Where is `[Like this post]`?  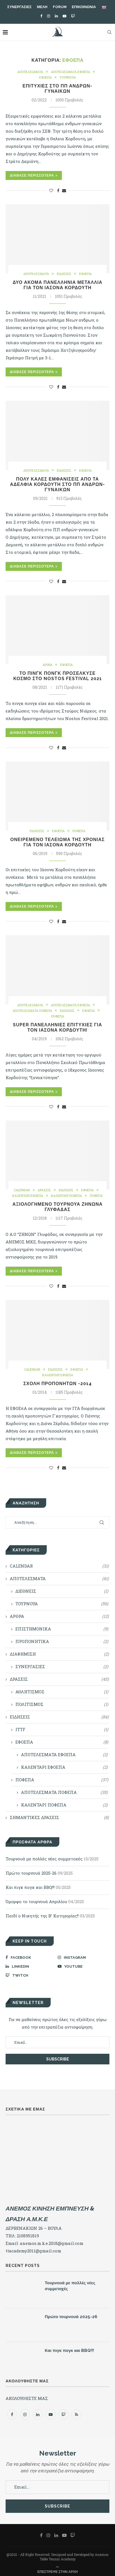 [Like this post] is located at coordinates (51, 190).